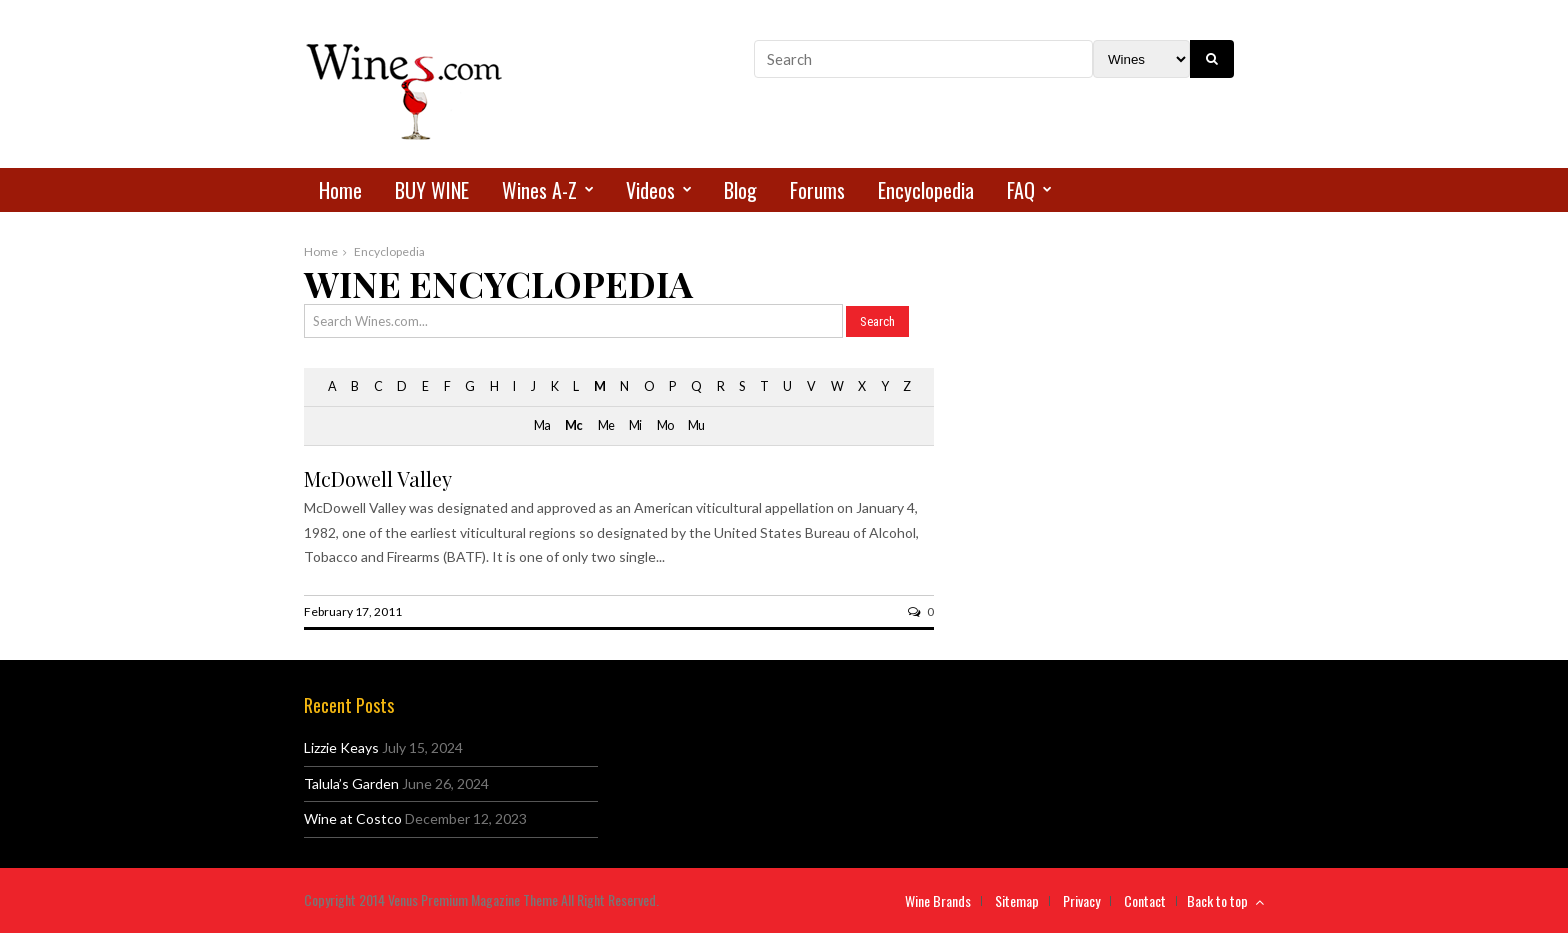 Image resolution: width=1568 pixels, height=933 pixels. I want to click on Encyclopedia, so click(926, 190).